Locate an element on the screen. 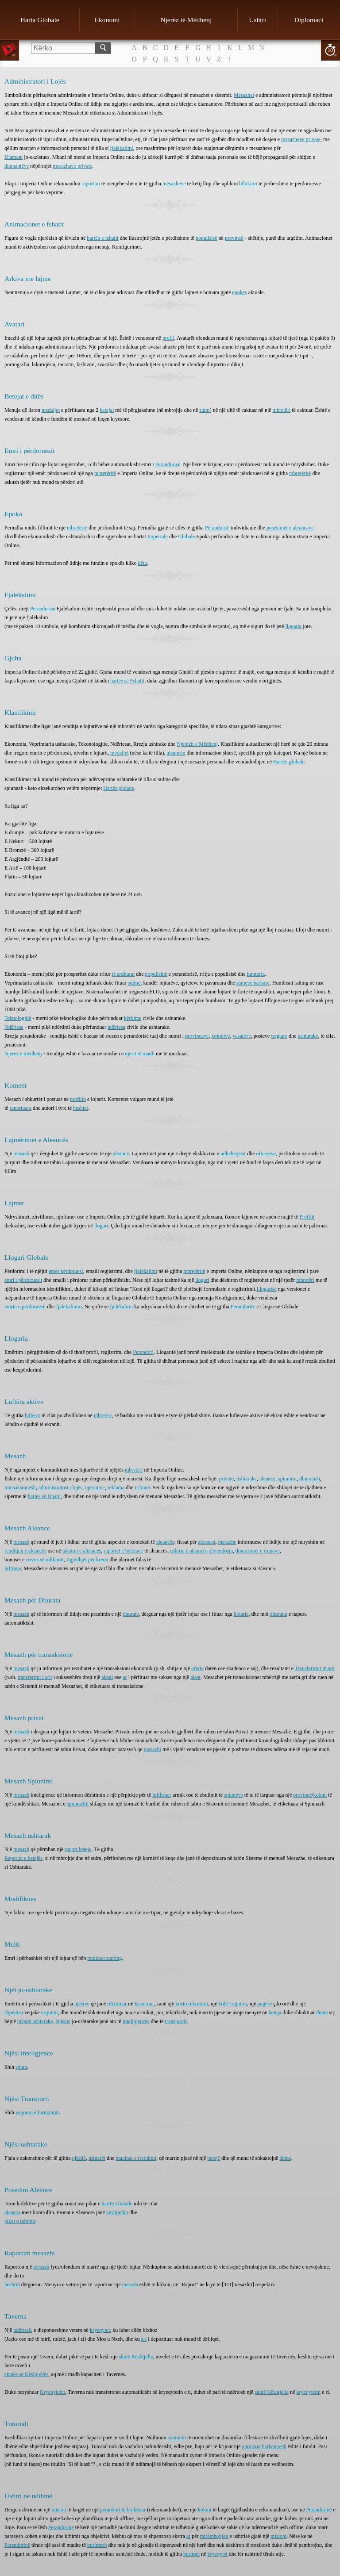  ar is located at coordinates (125, 1677).